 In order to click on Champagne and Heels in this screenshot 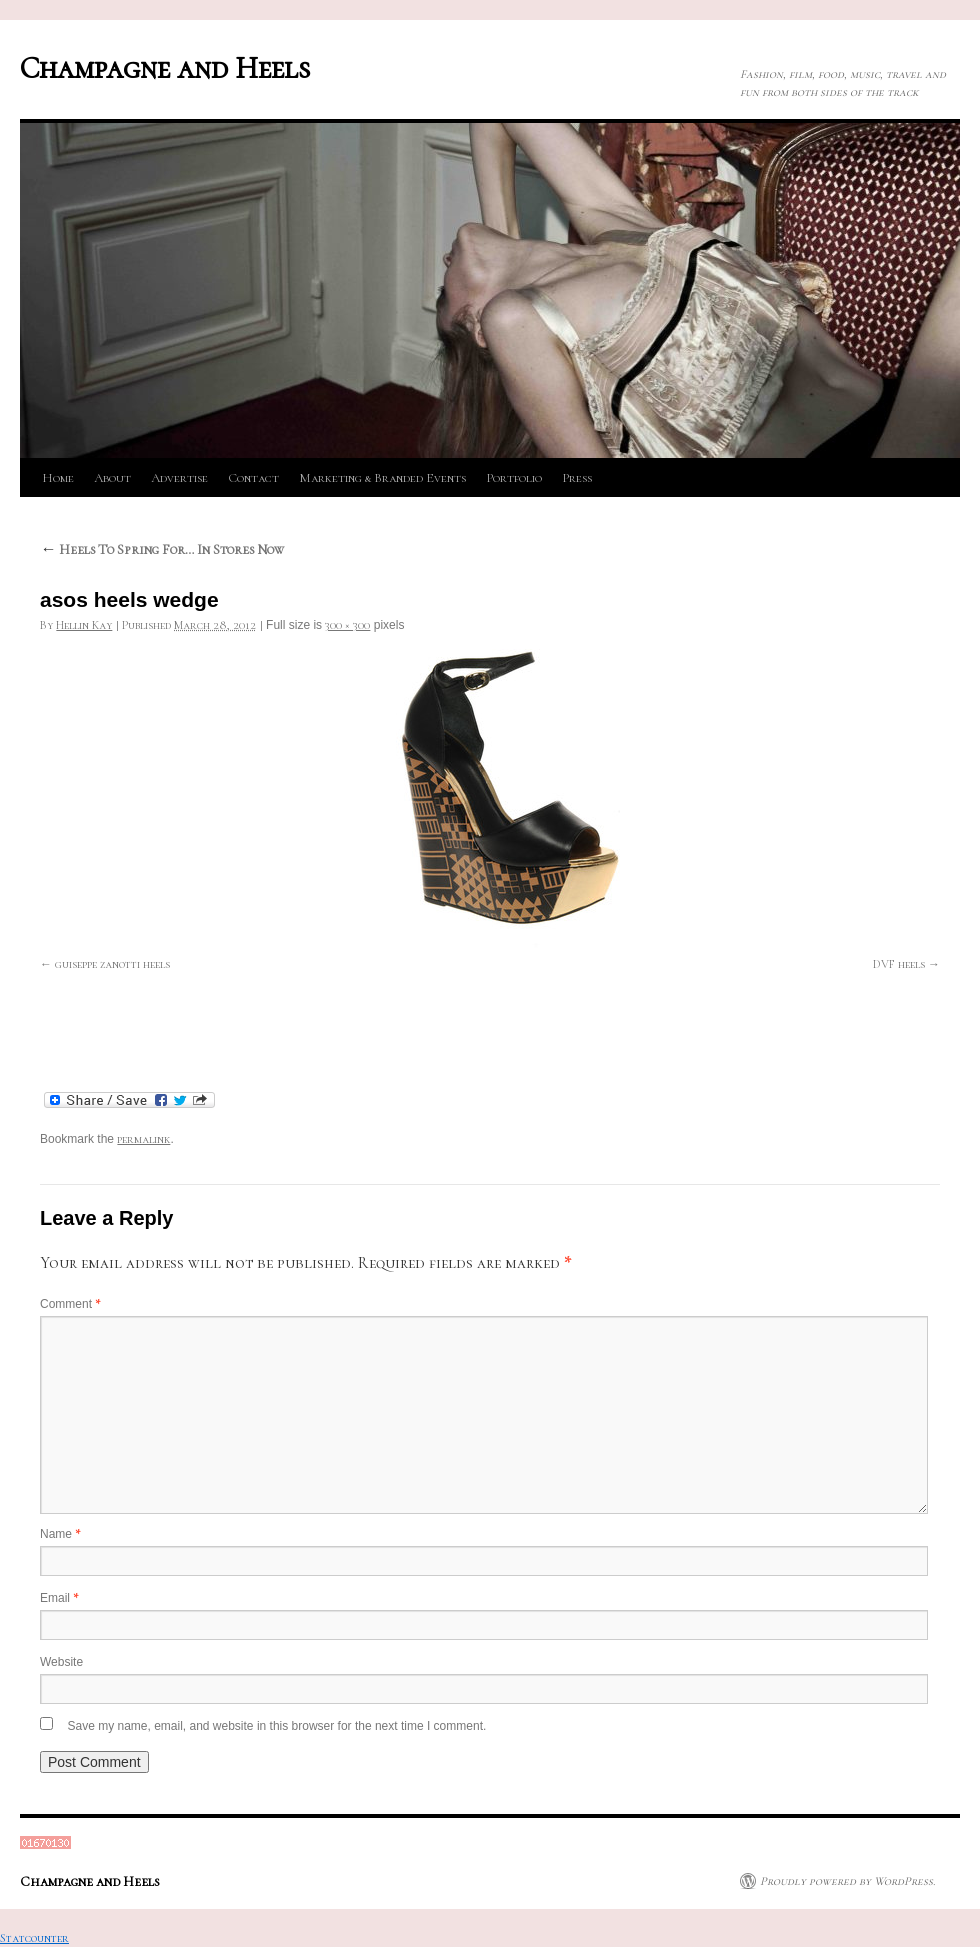, I will do `click(165, 68)`.